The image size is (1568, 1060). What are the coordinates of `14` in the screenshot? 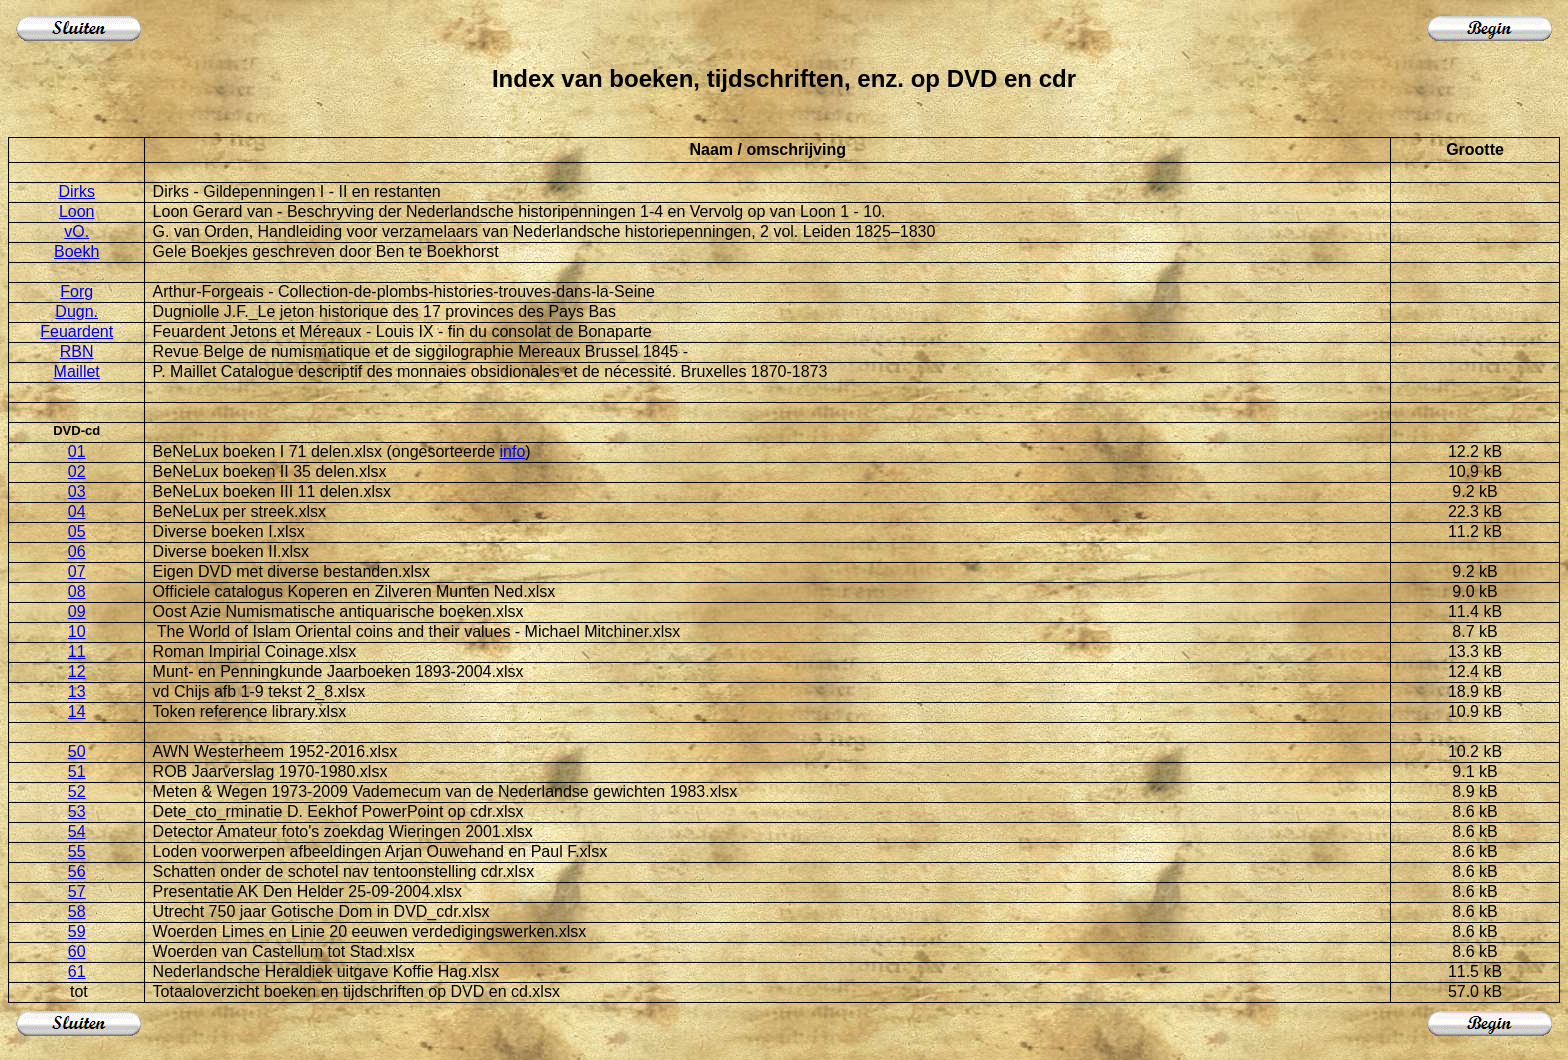 It's located at (77, 711).